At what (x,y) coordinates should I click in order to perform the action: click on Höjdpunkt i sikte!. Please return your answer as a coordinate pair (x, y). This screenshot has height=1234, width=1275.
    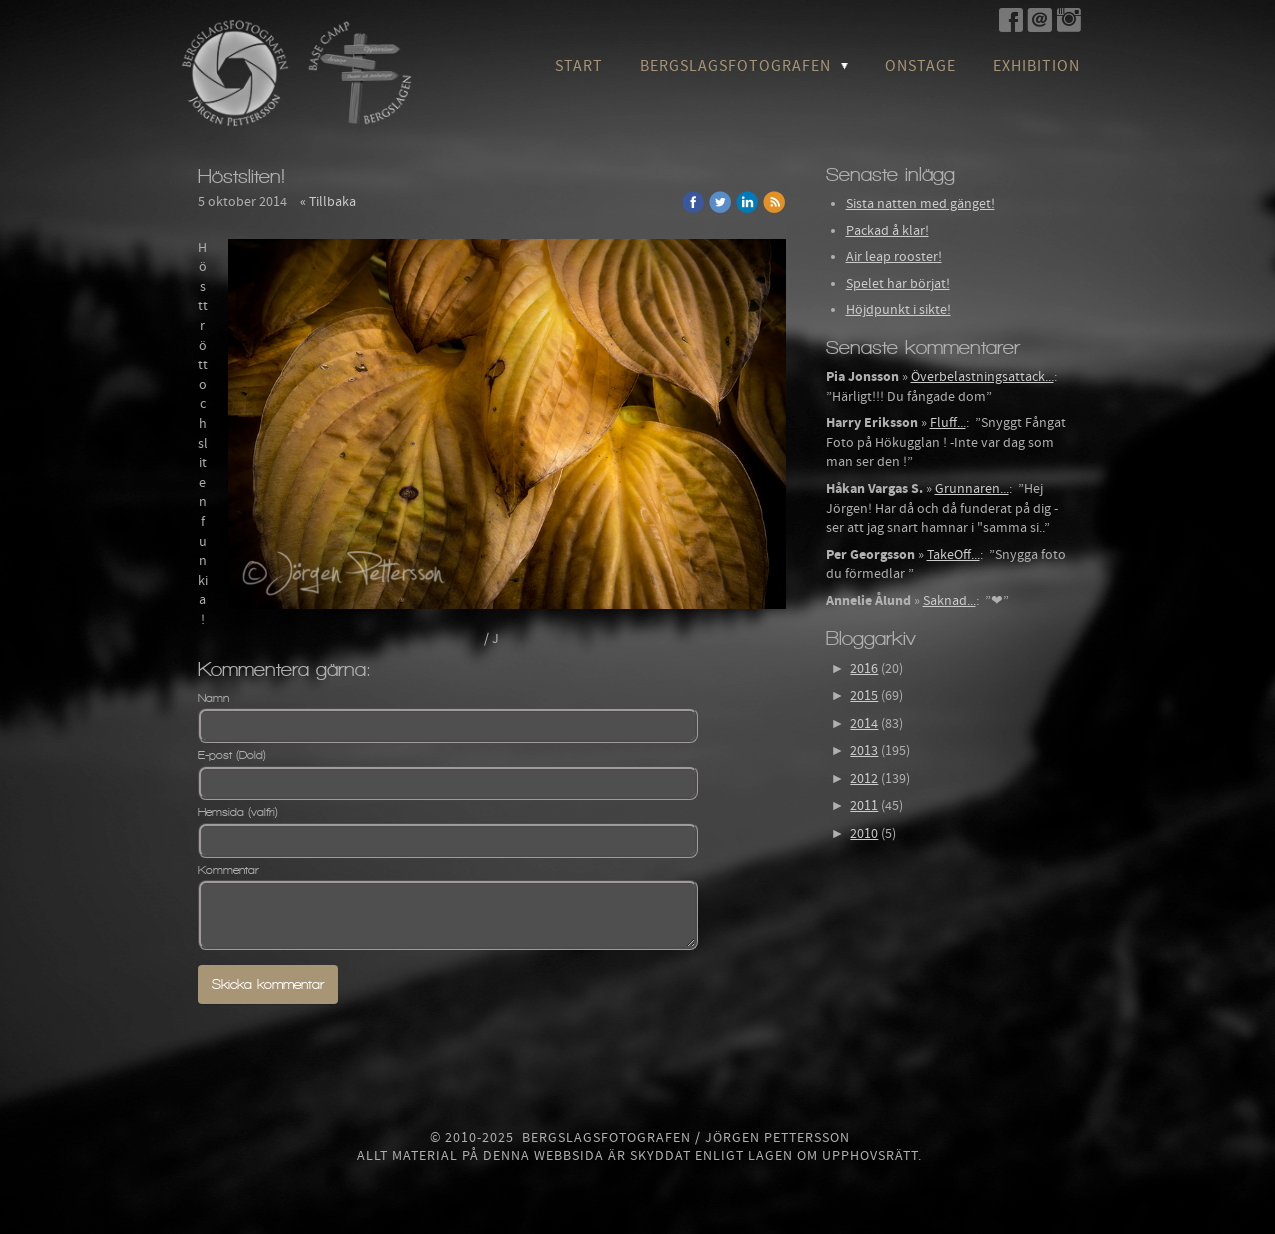
    Looking at the image, I should click on (898, 310).